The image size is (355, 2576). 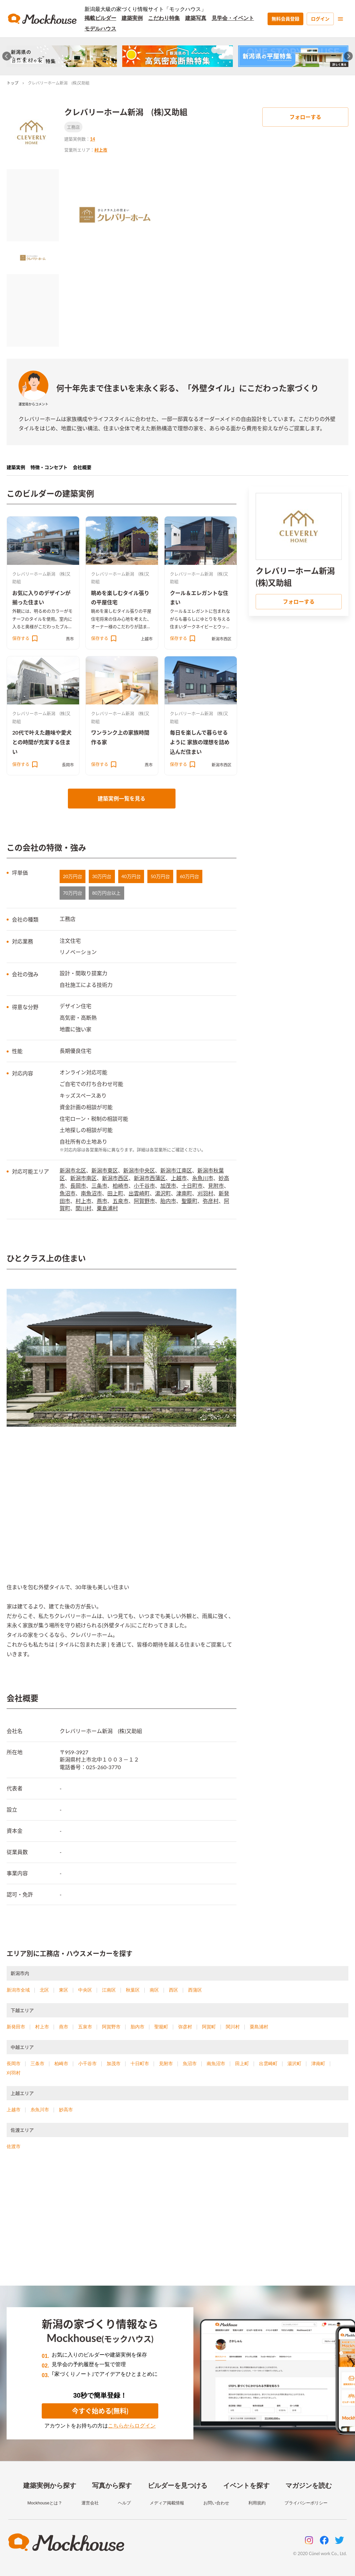 I want to click on こちらからログイン, so click(x=132, y=2425).